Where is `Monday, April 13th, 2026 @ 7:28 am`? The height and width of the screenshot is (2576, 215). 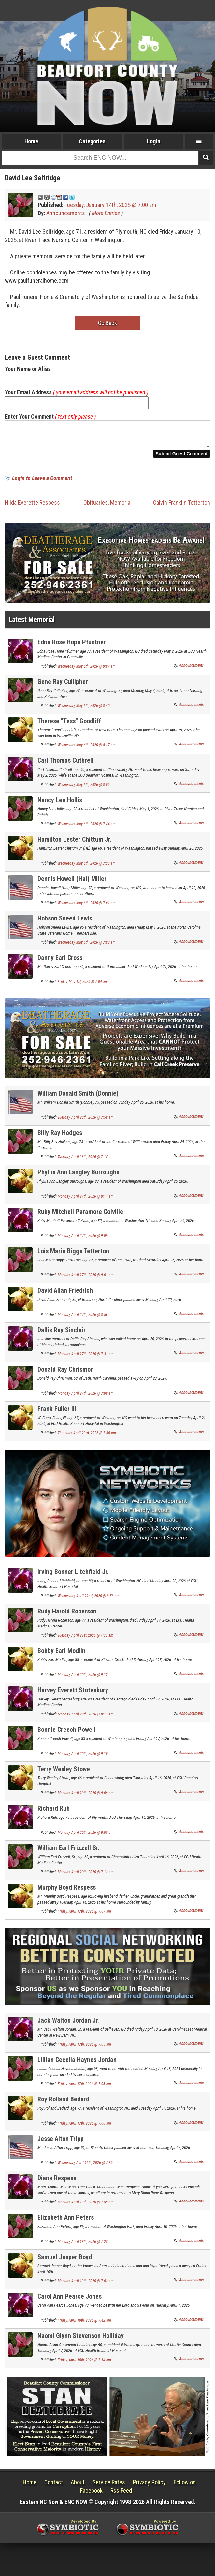 Monday, April 13th, 2026 @ 7:28 am is located at coordinates (86, 2245).